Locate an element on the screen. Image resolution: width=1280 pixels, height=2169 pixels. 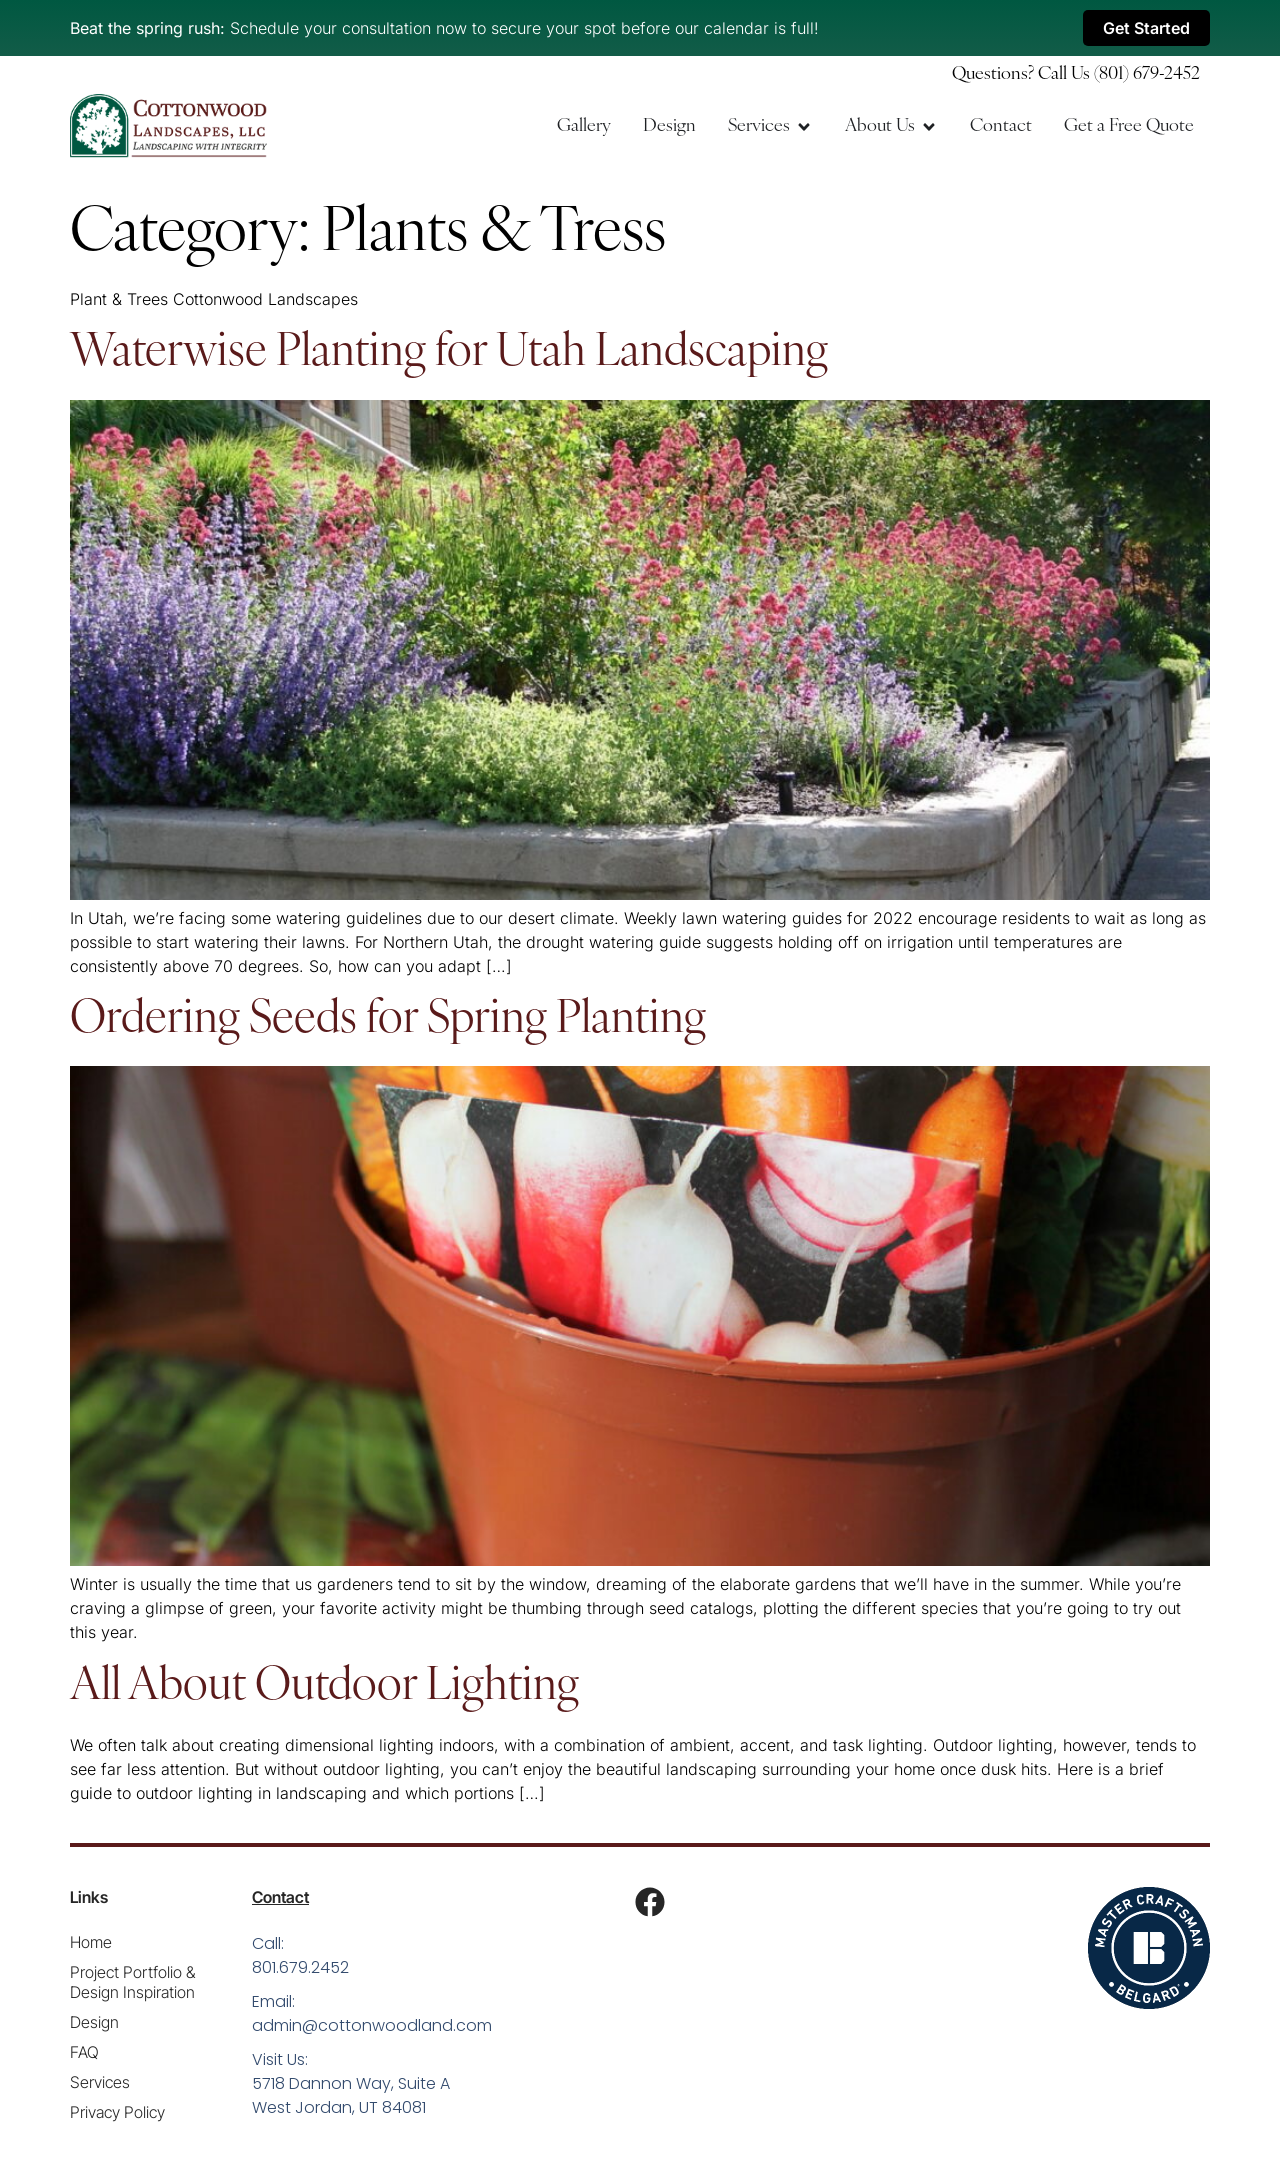
FAQ is located at coordinates (84, 2052).